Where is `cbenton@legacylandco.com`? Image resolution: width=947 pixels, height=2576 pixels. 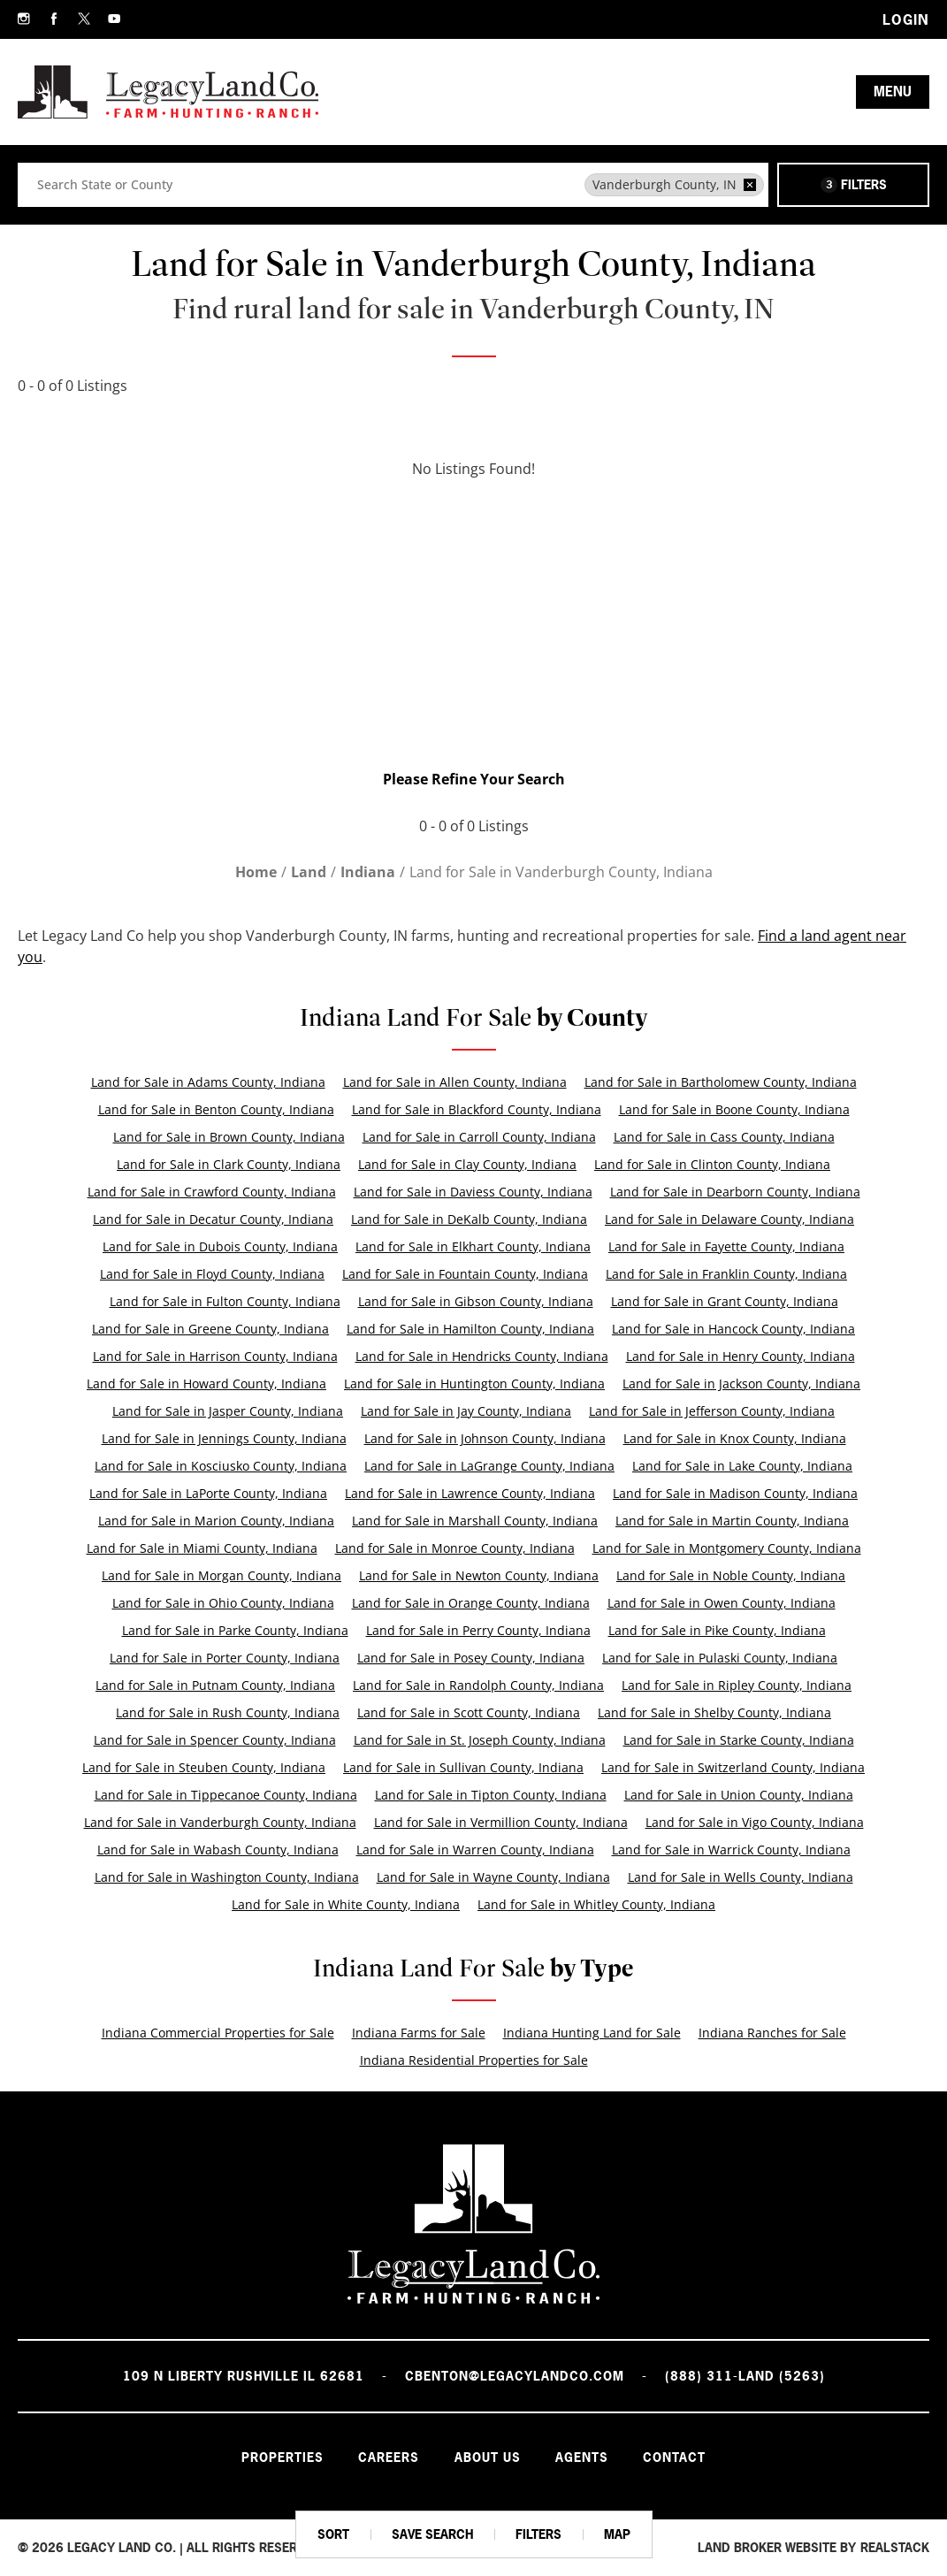 cbenton@legacylandco.com is located at coordinates (514, 2375).